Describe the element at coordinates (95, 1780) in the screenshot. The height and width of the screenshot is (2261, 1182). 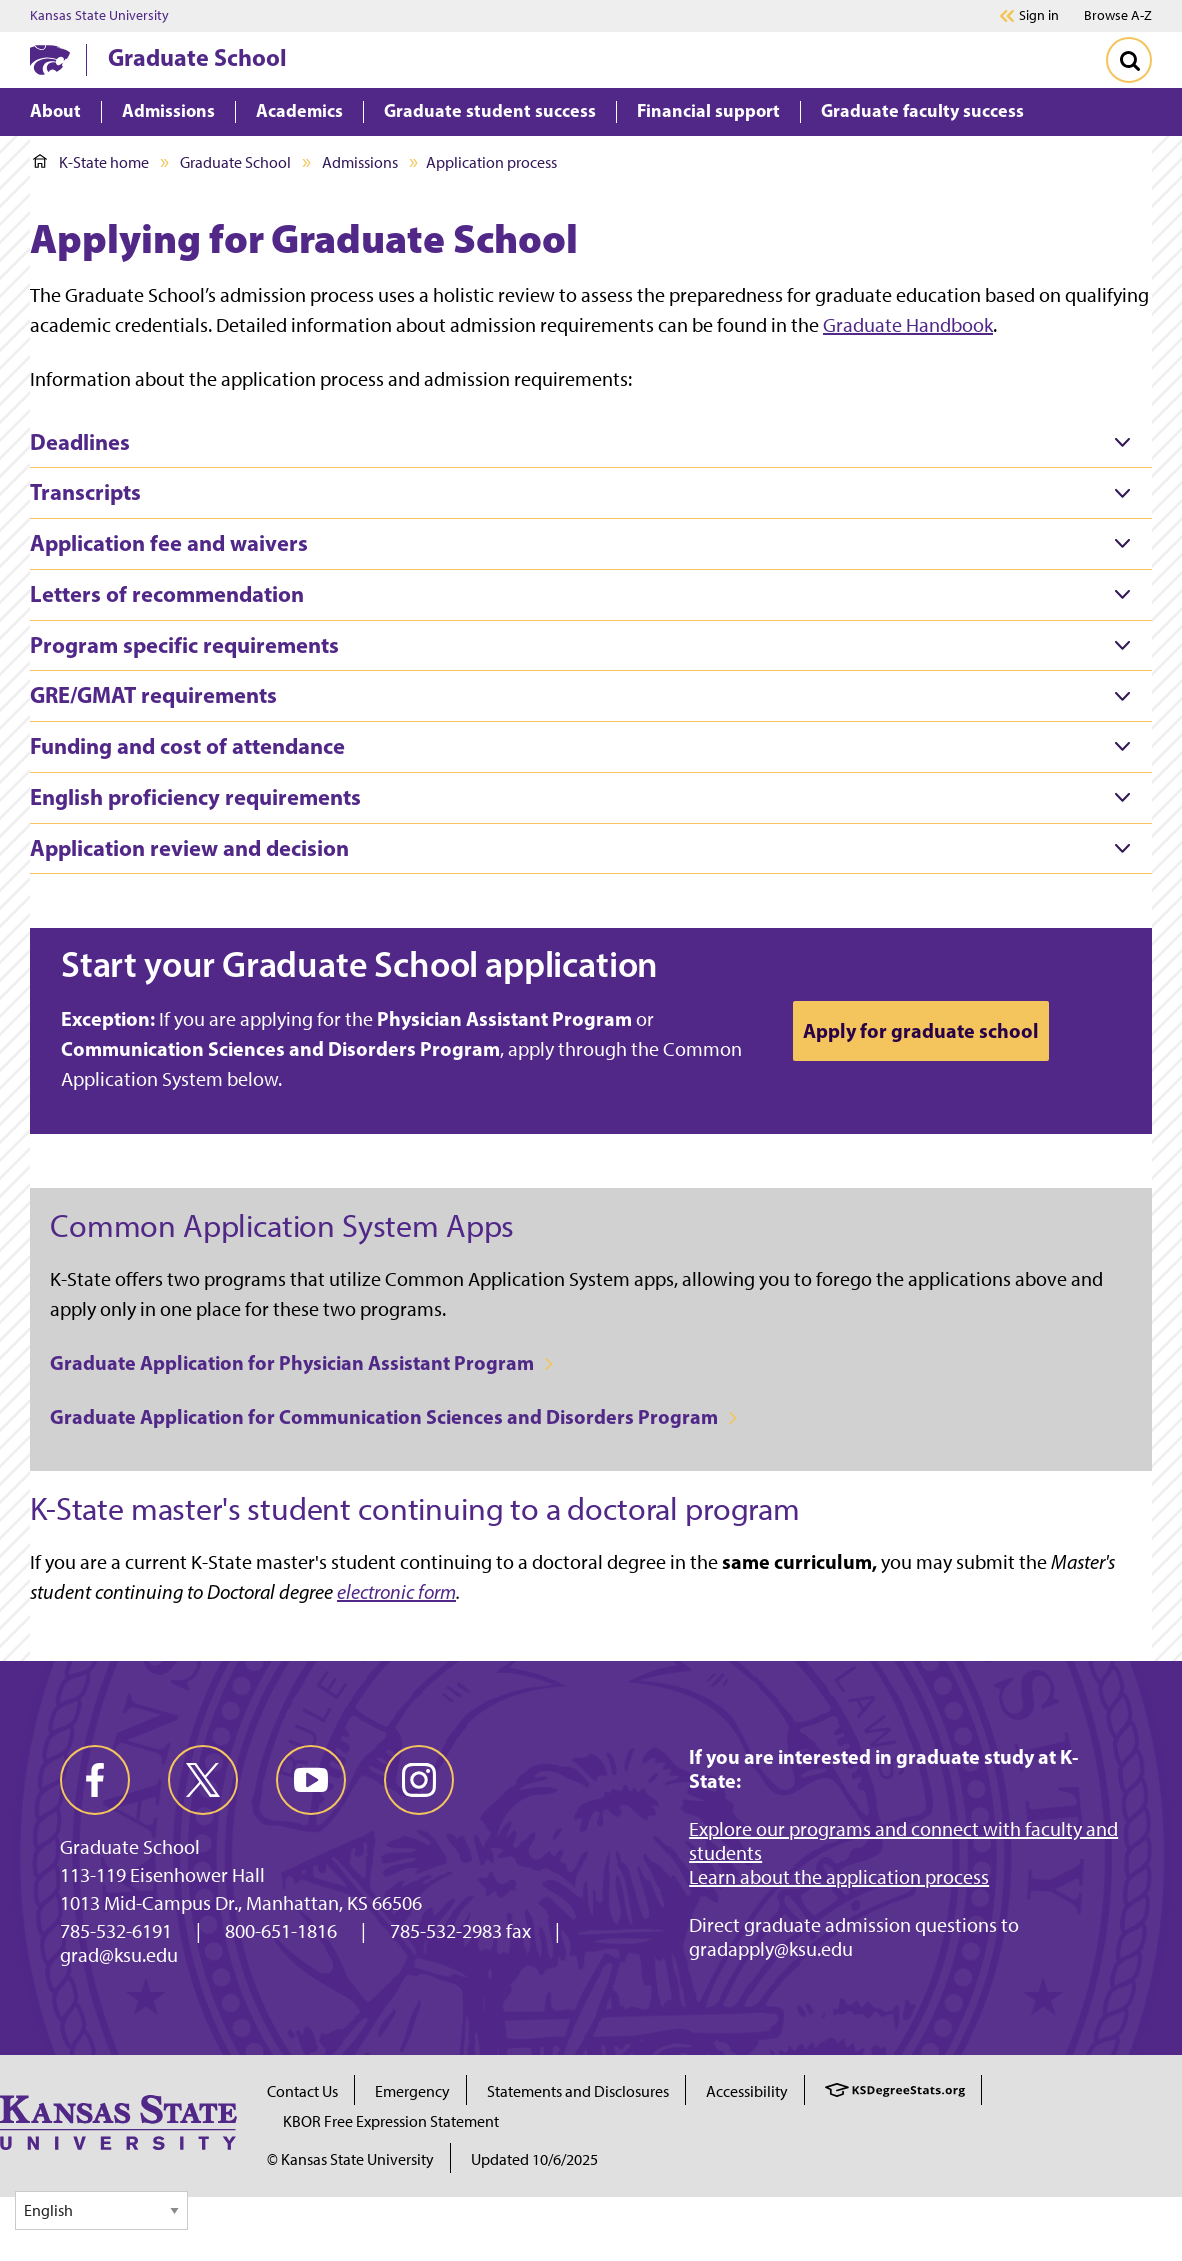
I see `[facebook]` at that location.